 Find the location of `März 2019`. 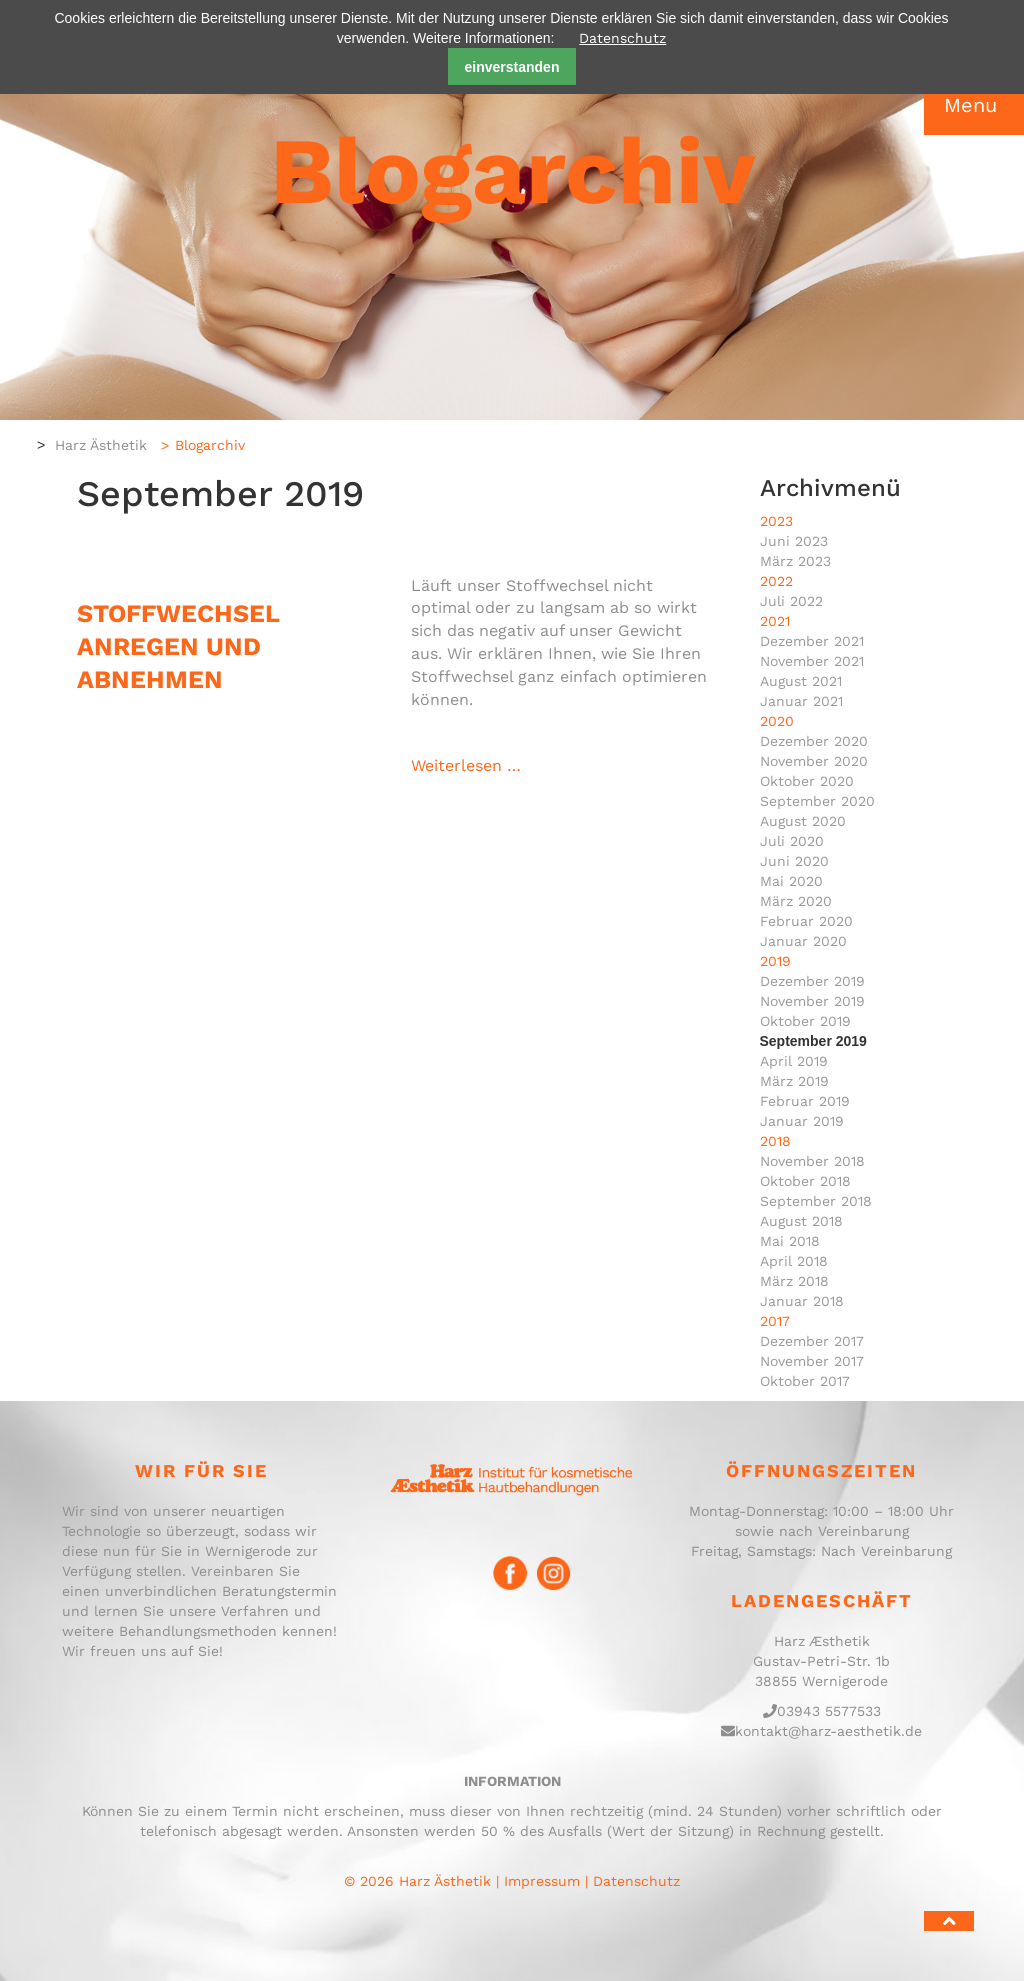

März 2019 is located at coordinates (794, 1081).